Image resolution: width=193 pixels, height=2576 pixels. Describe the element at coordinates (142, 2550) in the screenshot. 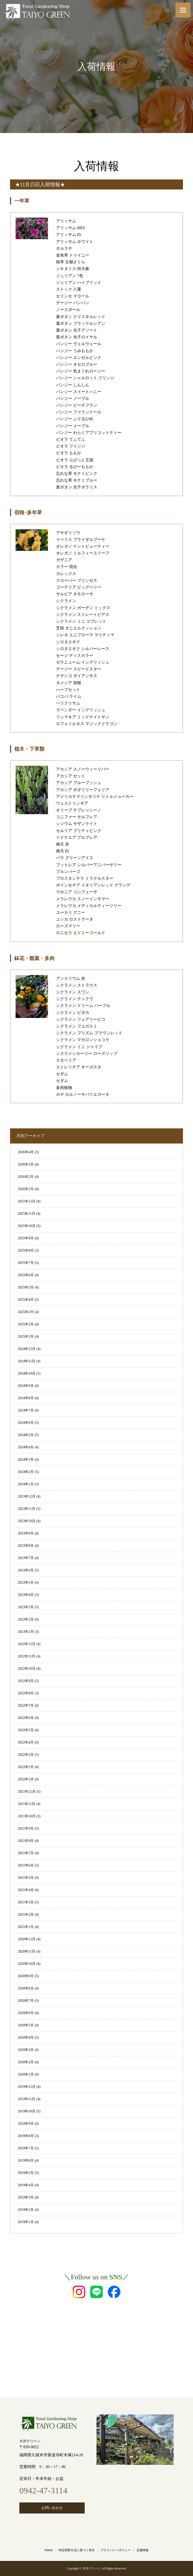

I see `店舗情報` at that location.